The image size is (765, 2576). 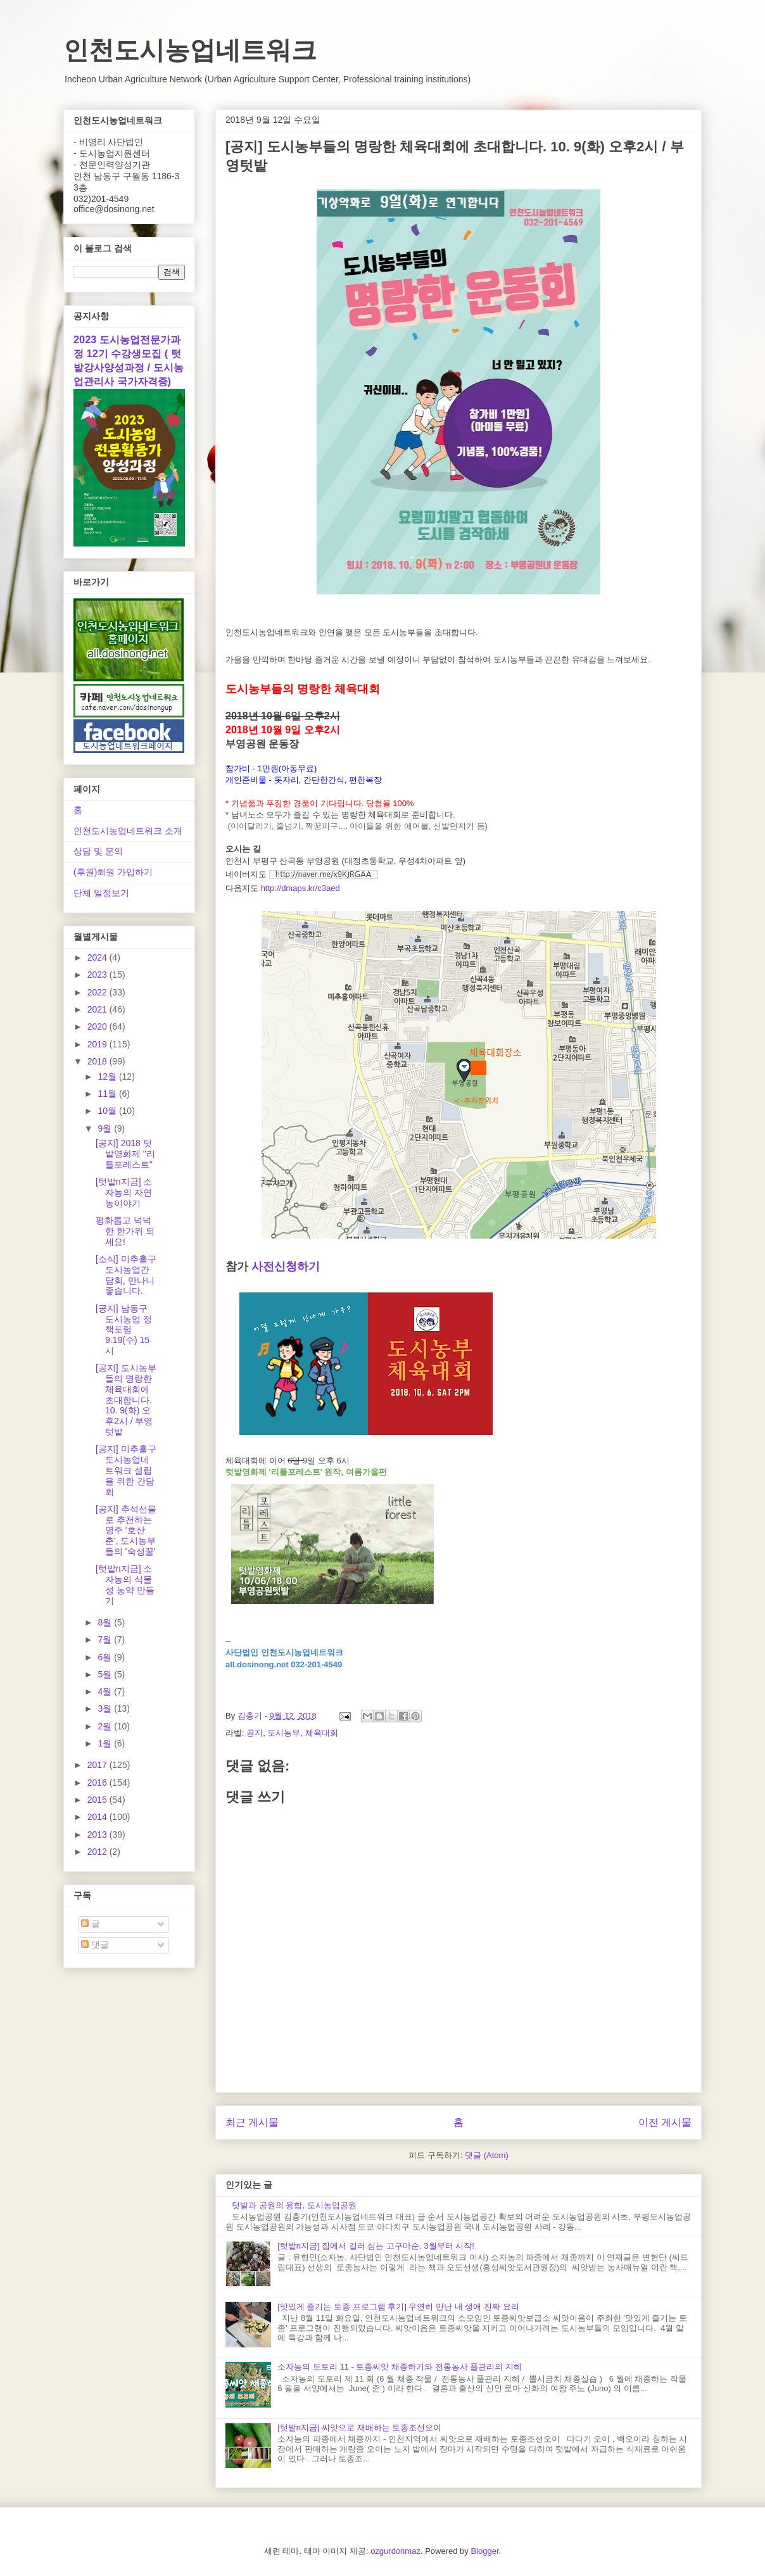 I want to click on [공지] 남동구 도시농업 정책포럼 9.19(수) 15시, so click(x=124, y=1329).